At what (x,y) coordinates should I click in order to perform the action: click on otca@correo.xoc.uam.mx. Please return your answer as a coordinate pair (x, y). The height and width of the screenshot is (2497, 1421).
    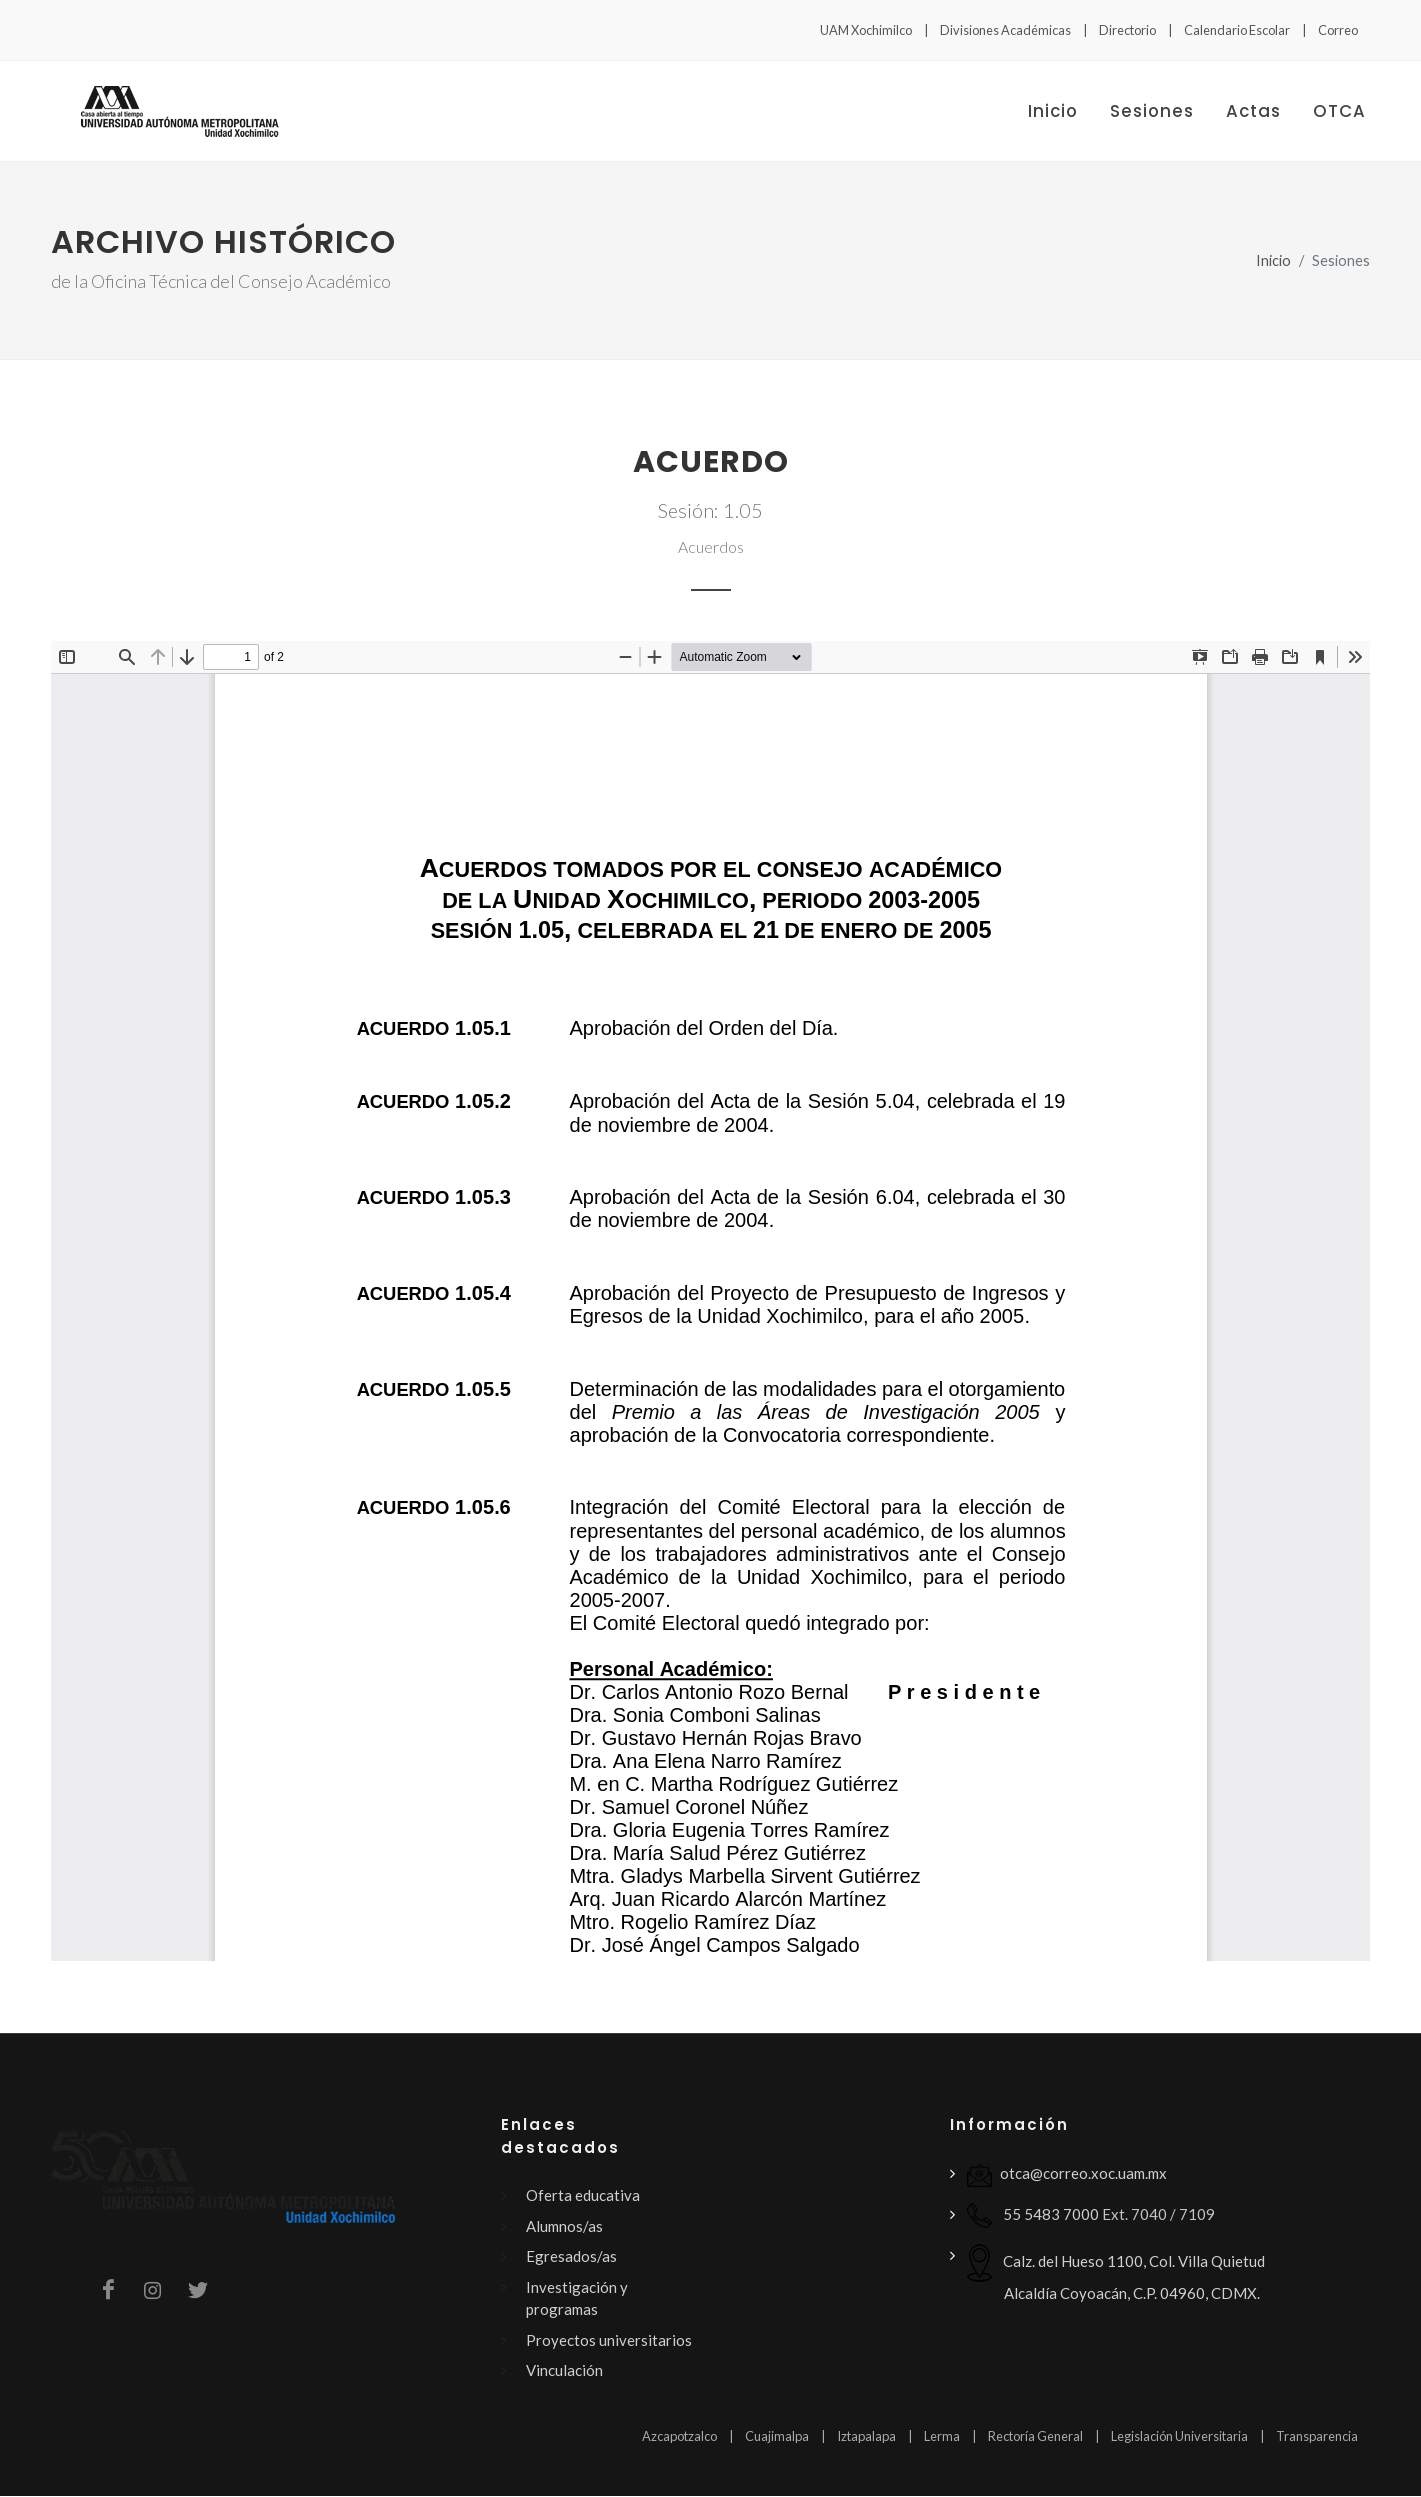
    Looking at the image, I should click on (1067, 2175).